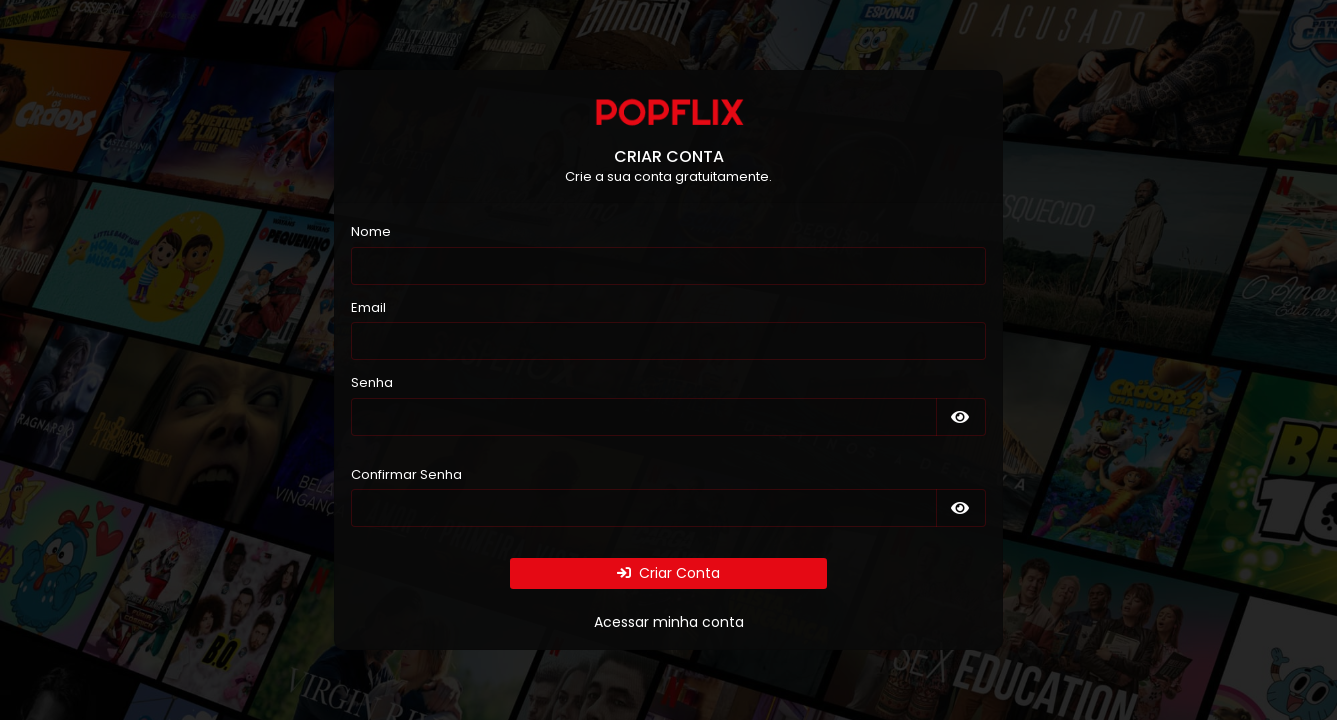  What do you see at coordinates (372, 382) in the screenshot?
I see `Senha` at bounding box center [372, 382].